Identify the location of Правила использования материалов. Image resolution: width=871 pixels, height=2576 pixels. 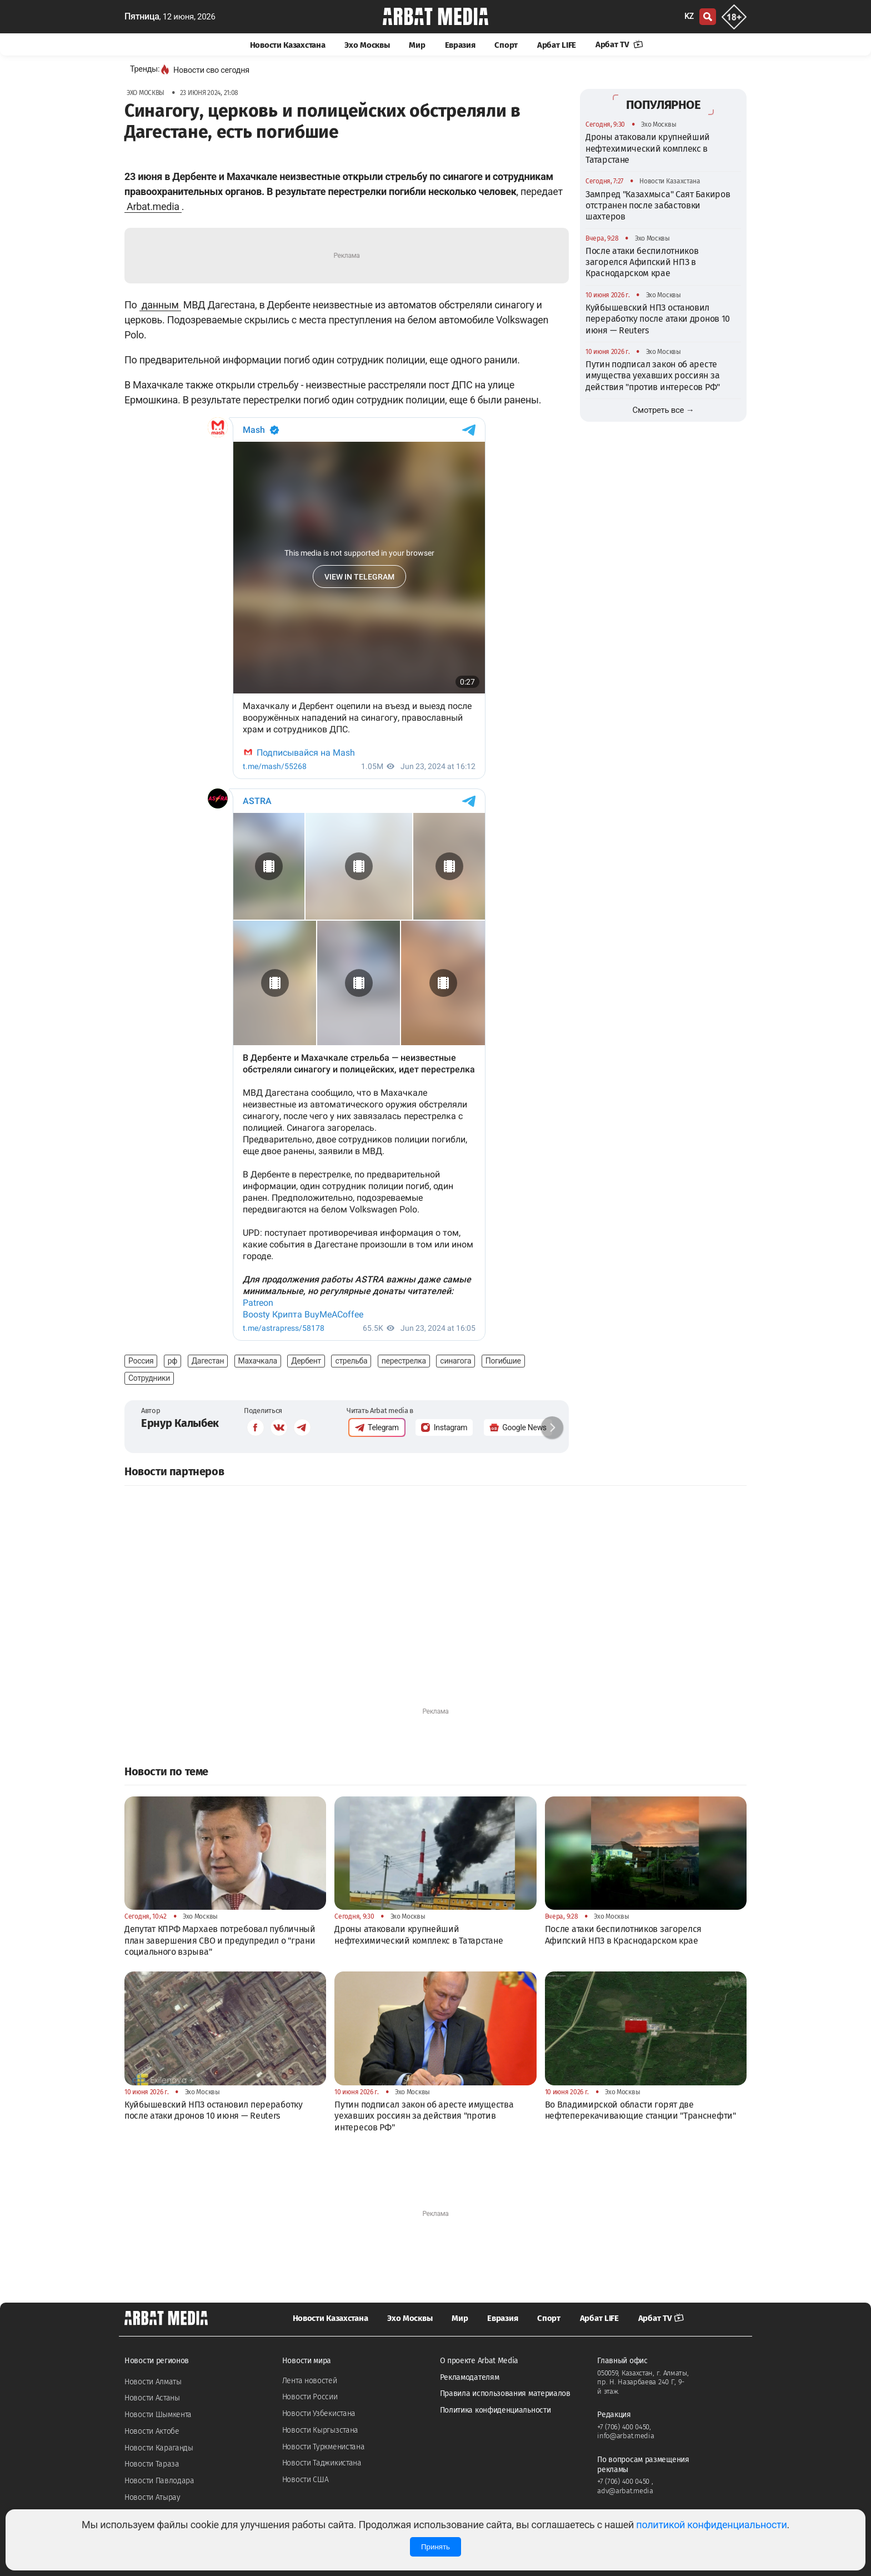
(505, 2393).